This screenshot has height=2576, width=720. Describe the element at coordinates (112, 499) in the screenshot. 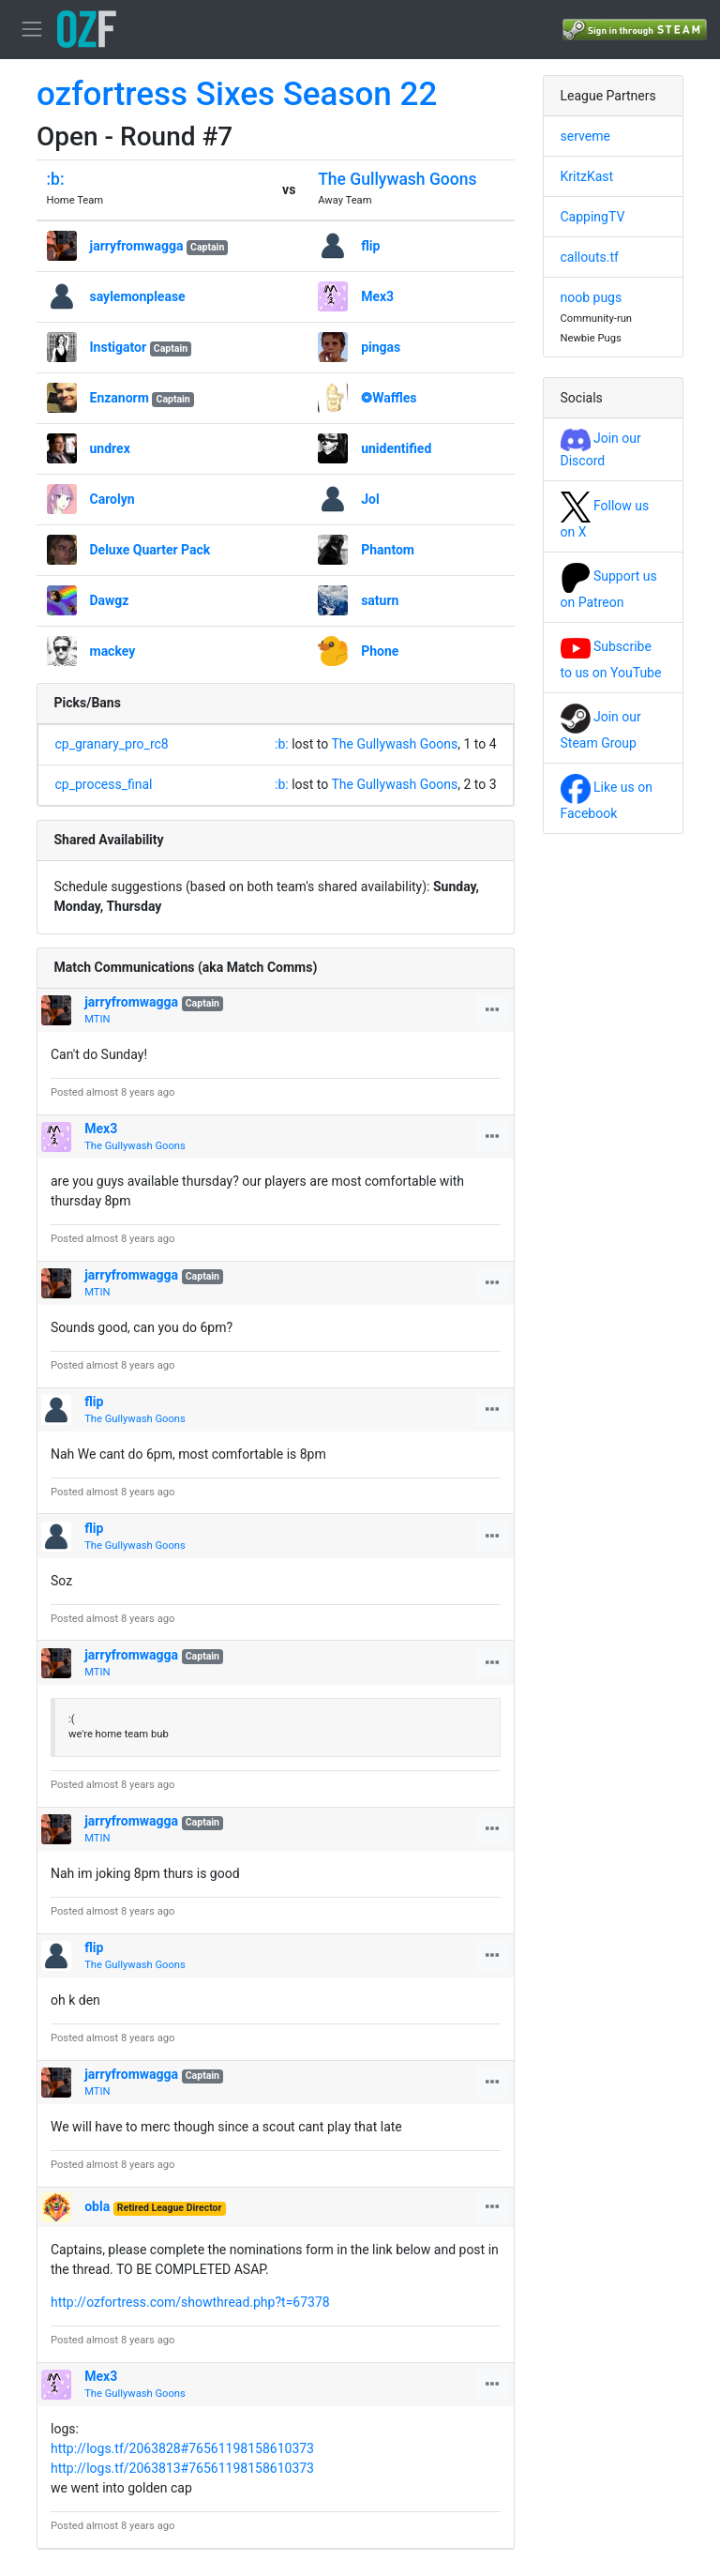

I see `Carolyn` at that location.